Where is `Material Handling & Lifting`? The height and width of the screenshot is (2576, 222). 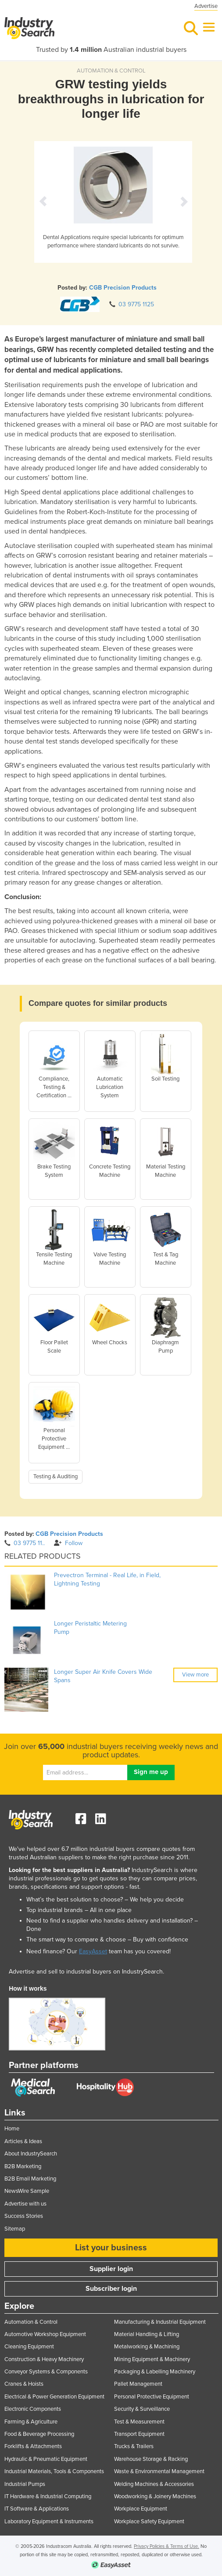 Material Handling & Lifting is located at coordinates (146, 2334).